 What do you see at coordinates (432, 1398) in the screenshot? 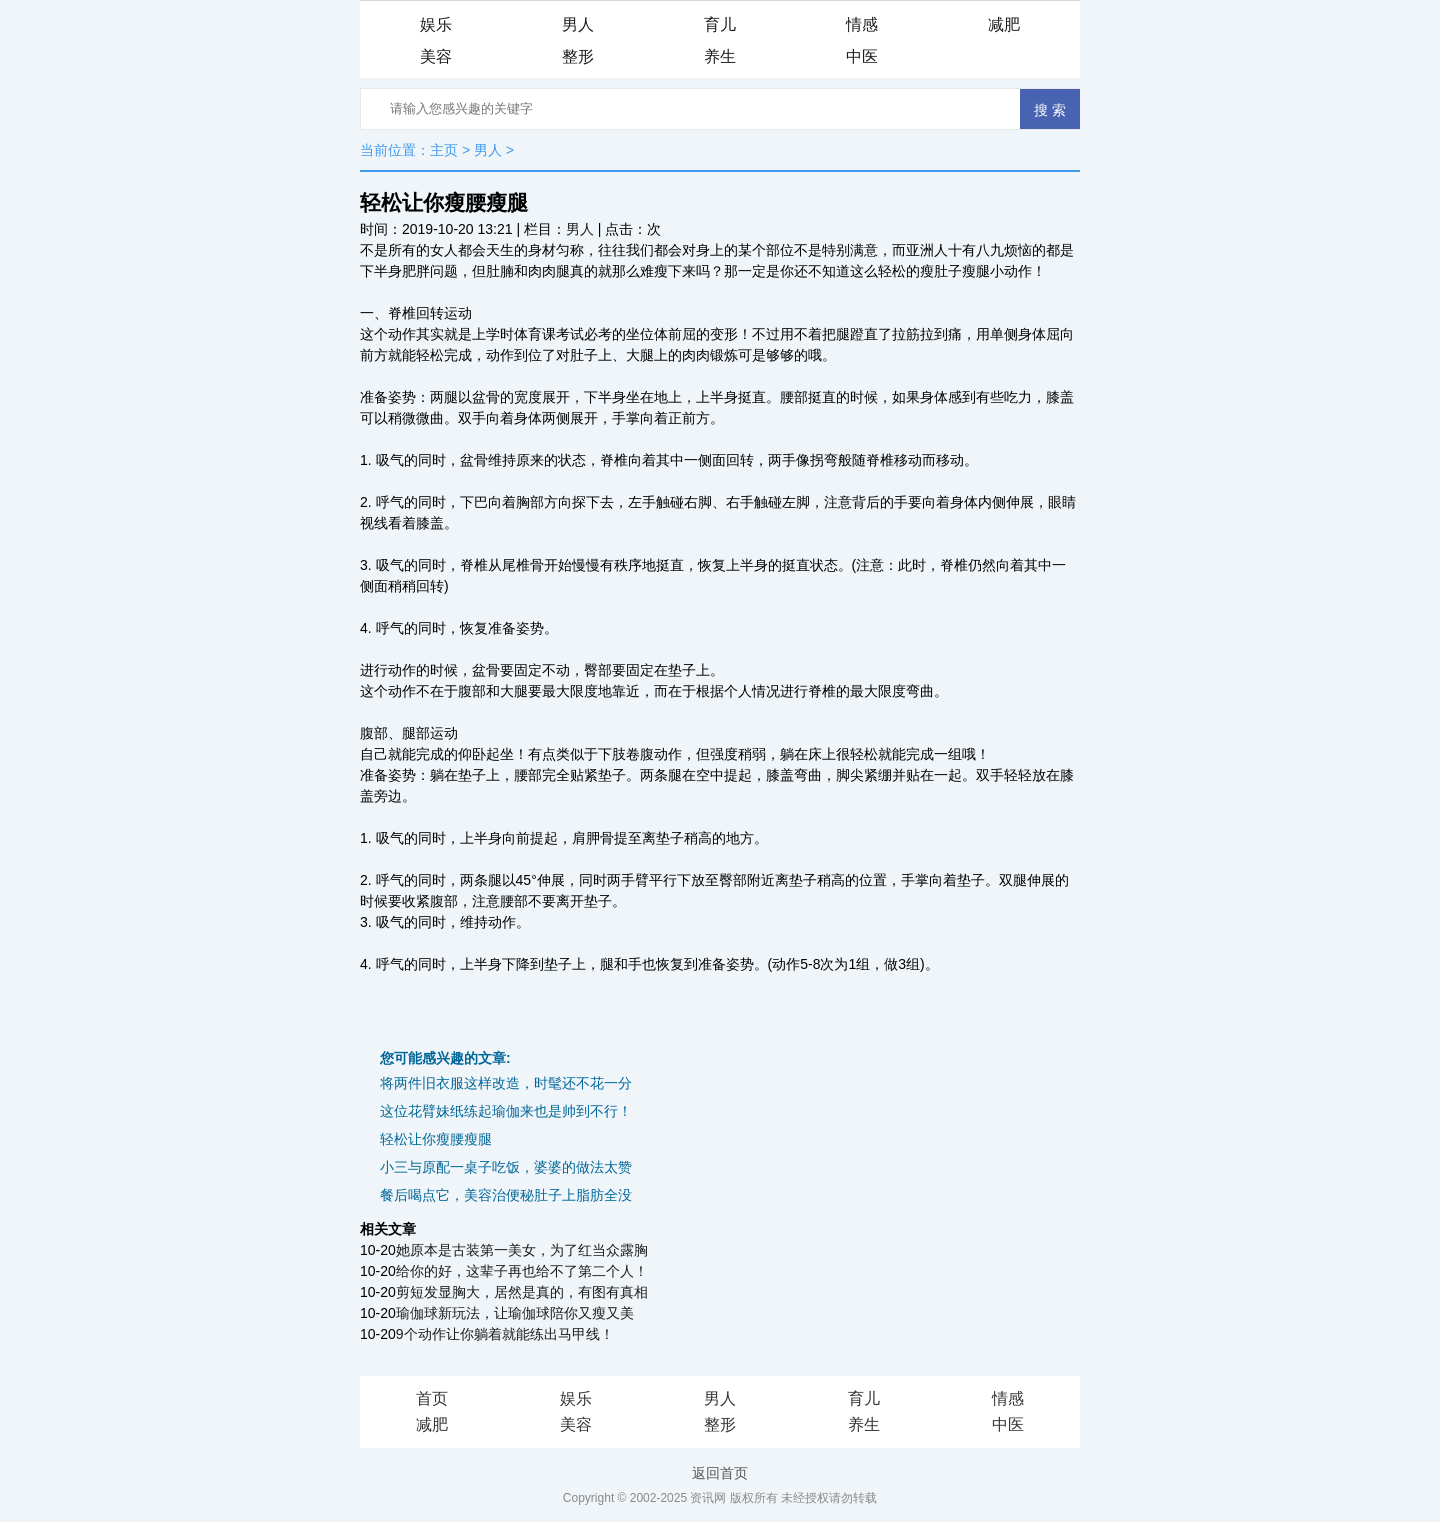
I see `首页` at bounding box center [432, 1398].